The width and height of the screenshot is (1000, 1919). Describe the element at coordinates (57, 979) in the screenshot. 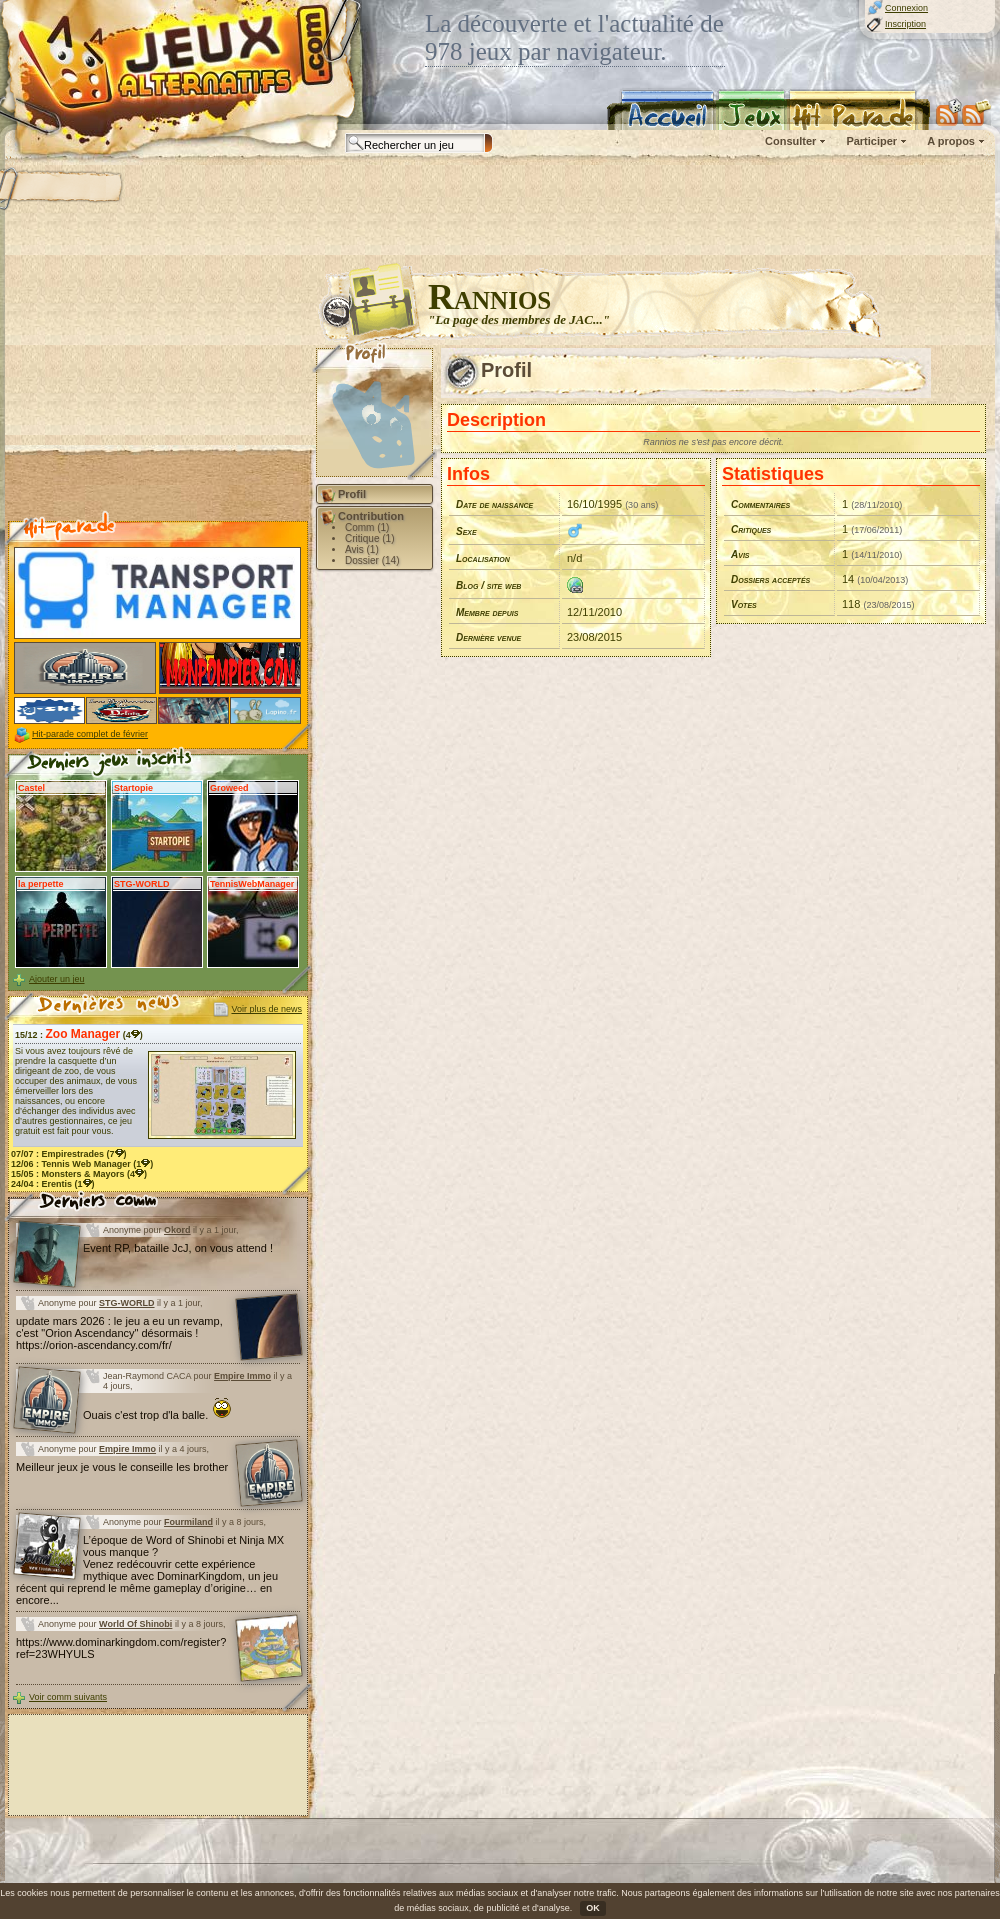

I see `Ajouter un jeu` at that location.